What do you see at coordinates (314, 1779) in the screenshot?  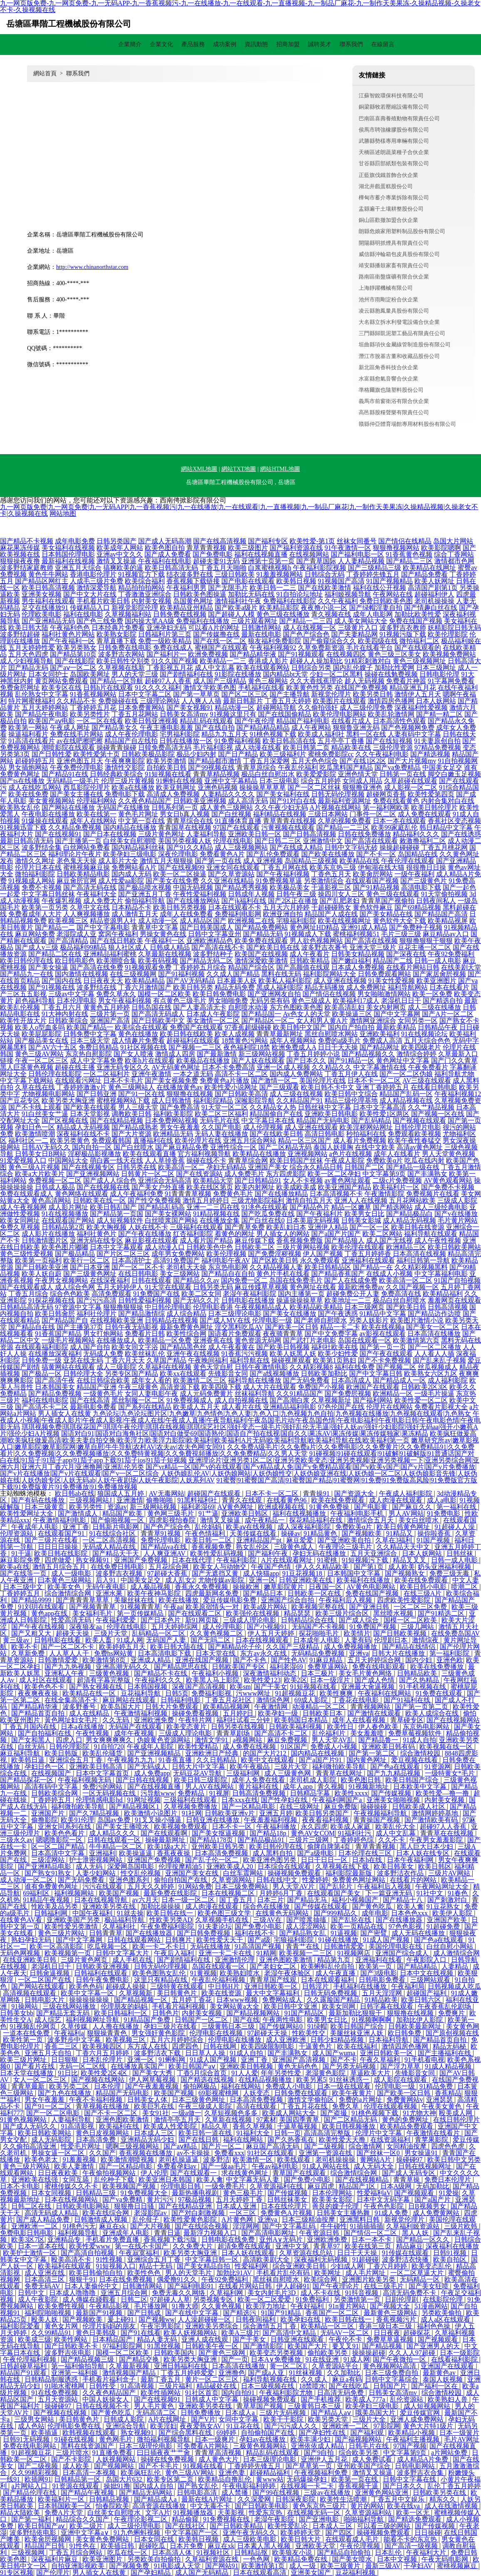 I see `老司机成人影院` at bounding box center [314, 1779].